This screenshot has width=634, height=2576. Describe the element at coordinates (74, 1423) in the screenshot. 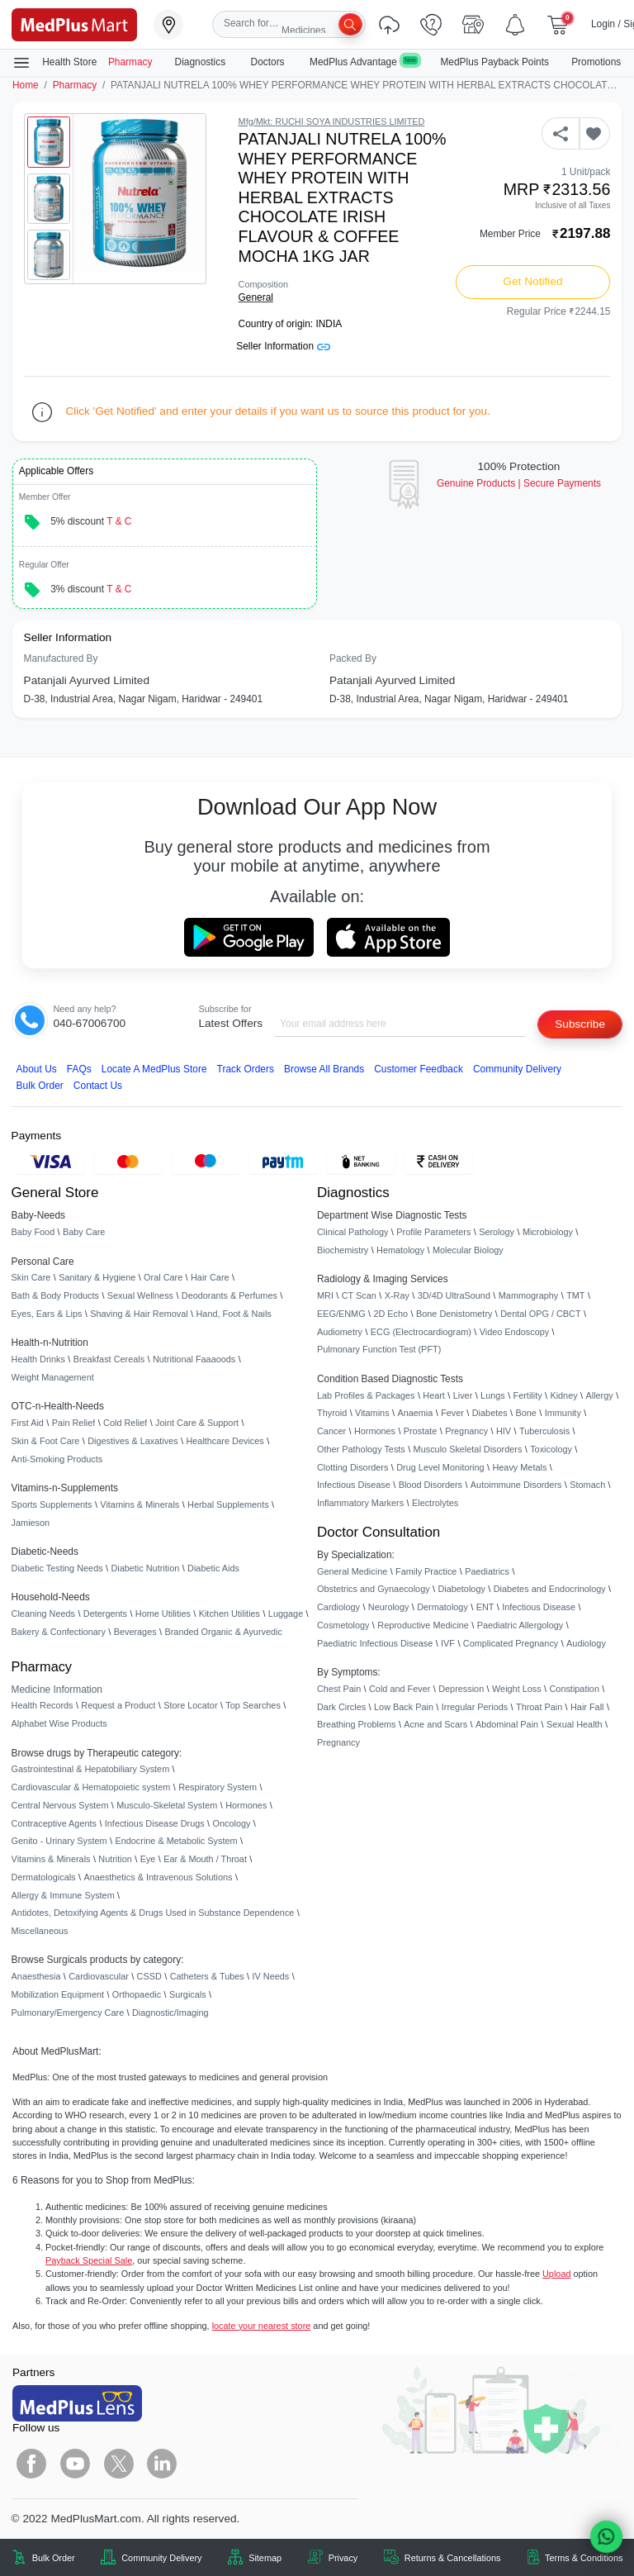

I see `Pain Relief [link]` at that location.